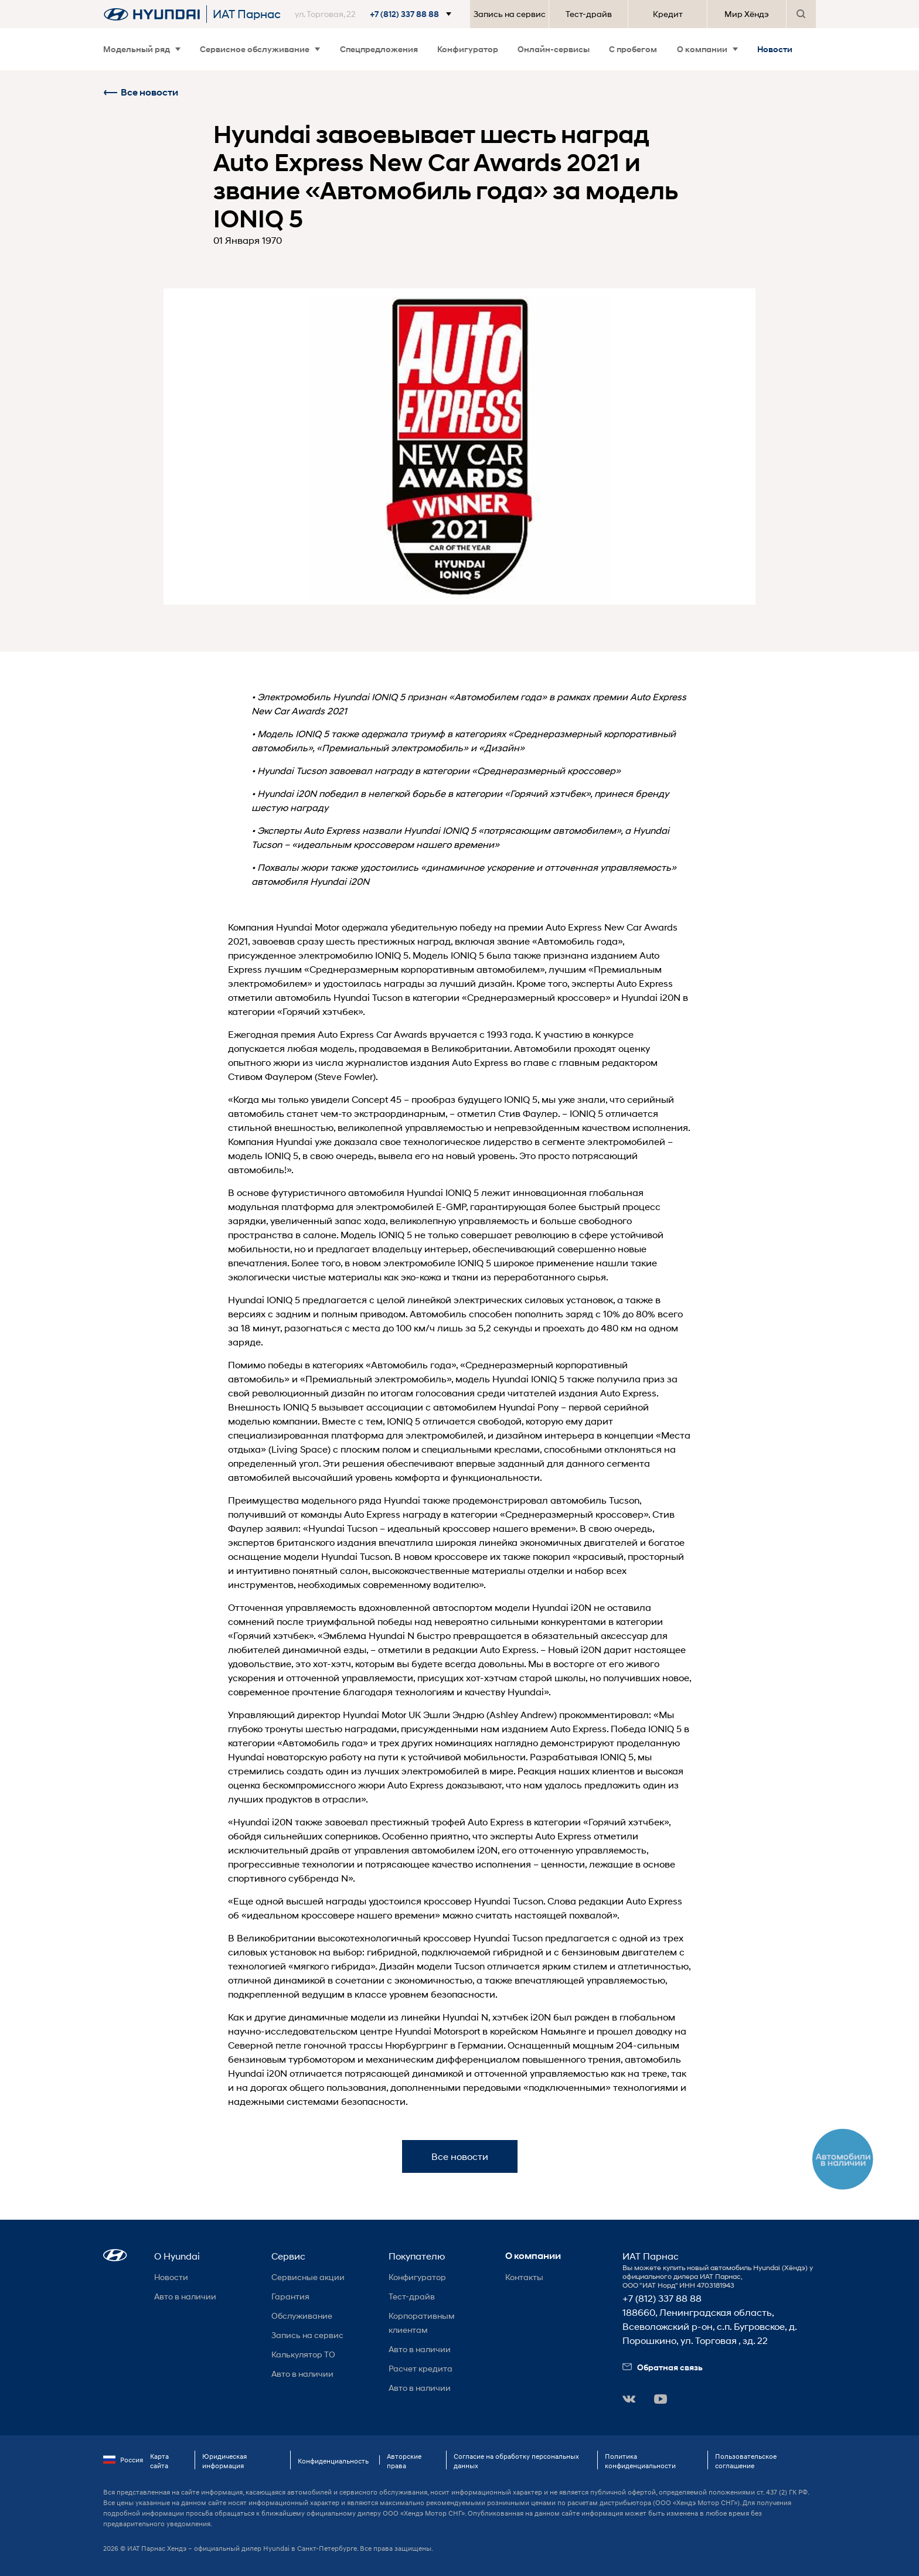 Image resolution: width=919 pixels, height=2576 pixels. Describe the element at coordinates (140, 92) in the screenshot. I see `Все новости` at that location.